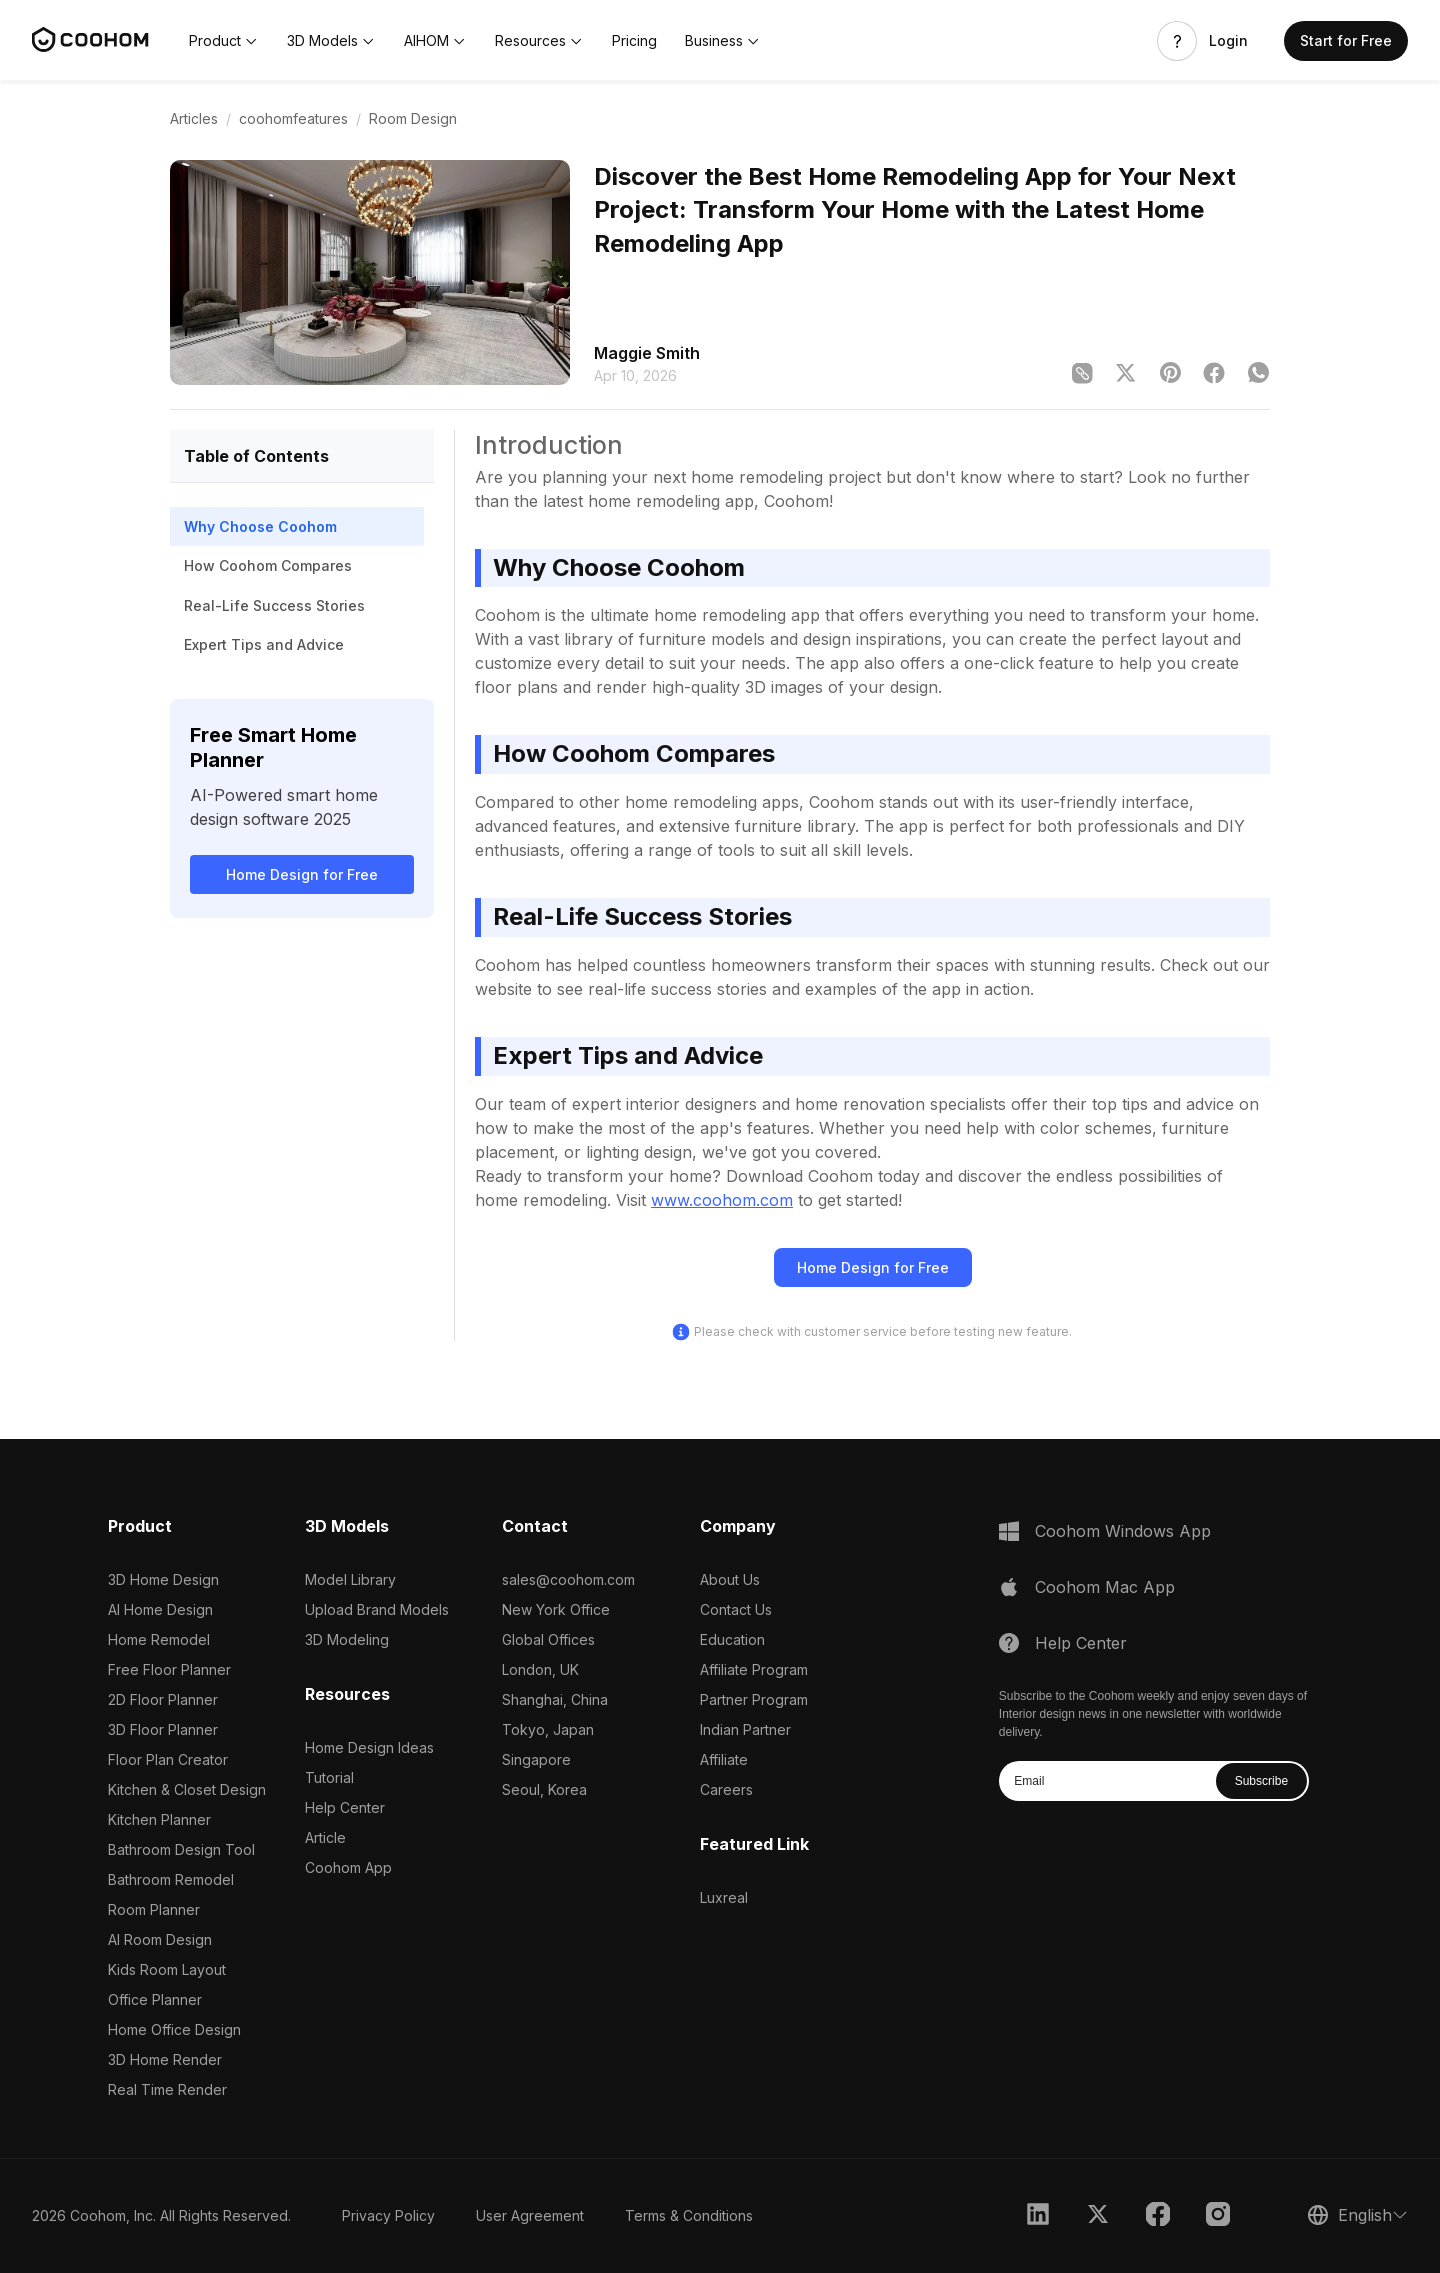 Image resolution: width=1440 pixels, height=2273 pixels. I want to click on Coohom Windows App, so click(1123, 1531).